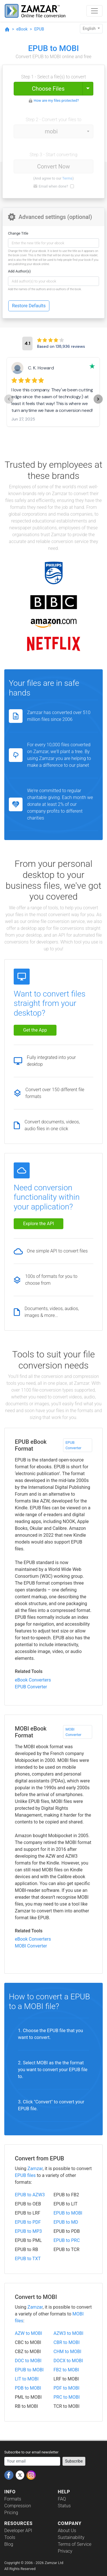 Image resolution: width=107 pixels, height=2576 pixels. I want to click on CHM to MOBI, so click(67, 2351).